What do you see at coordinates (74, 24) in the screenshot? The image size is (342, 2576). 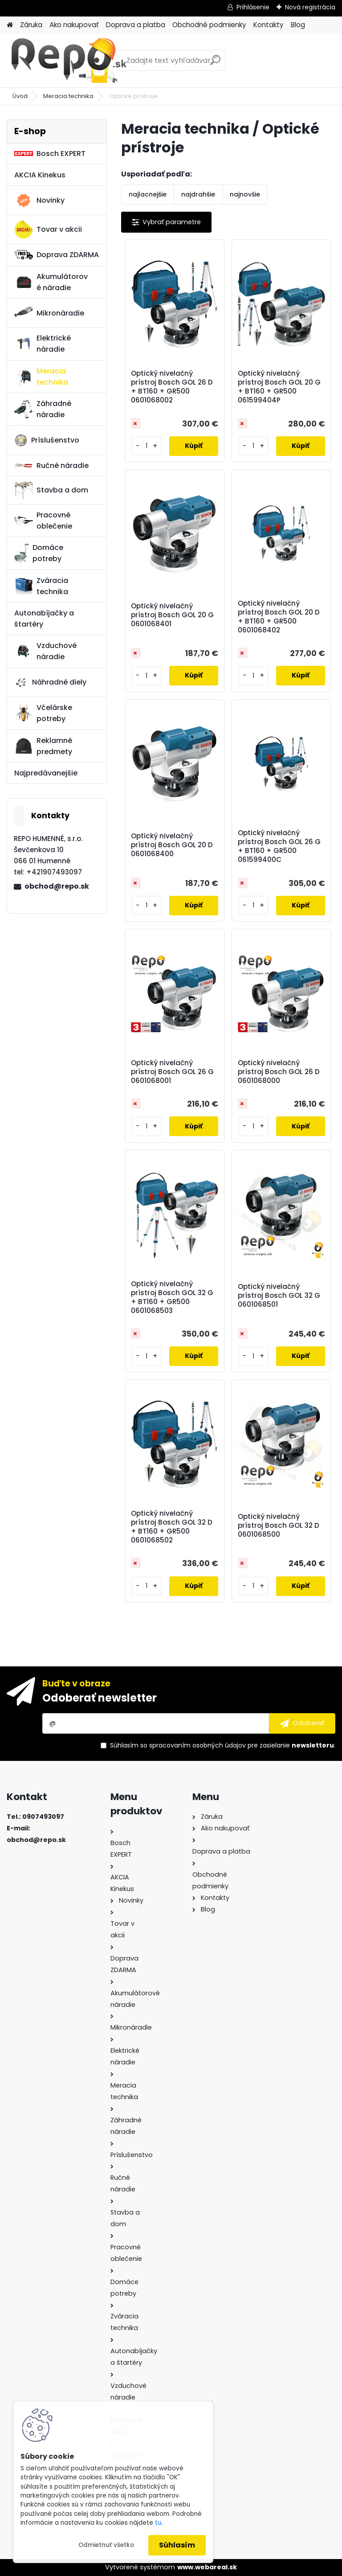 I see `Ako nakupovať` at bounding box center [74, 24].